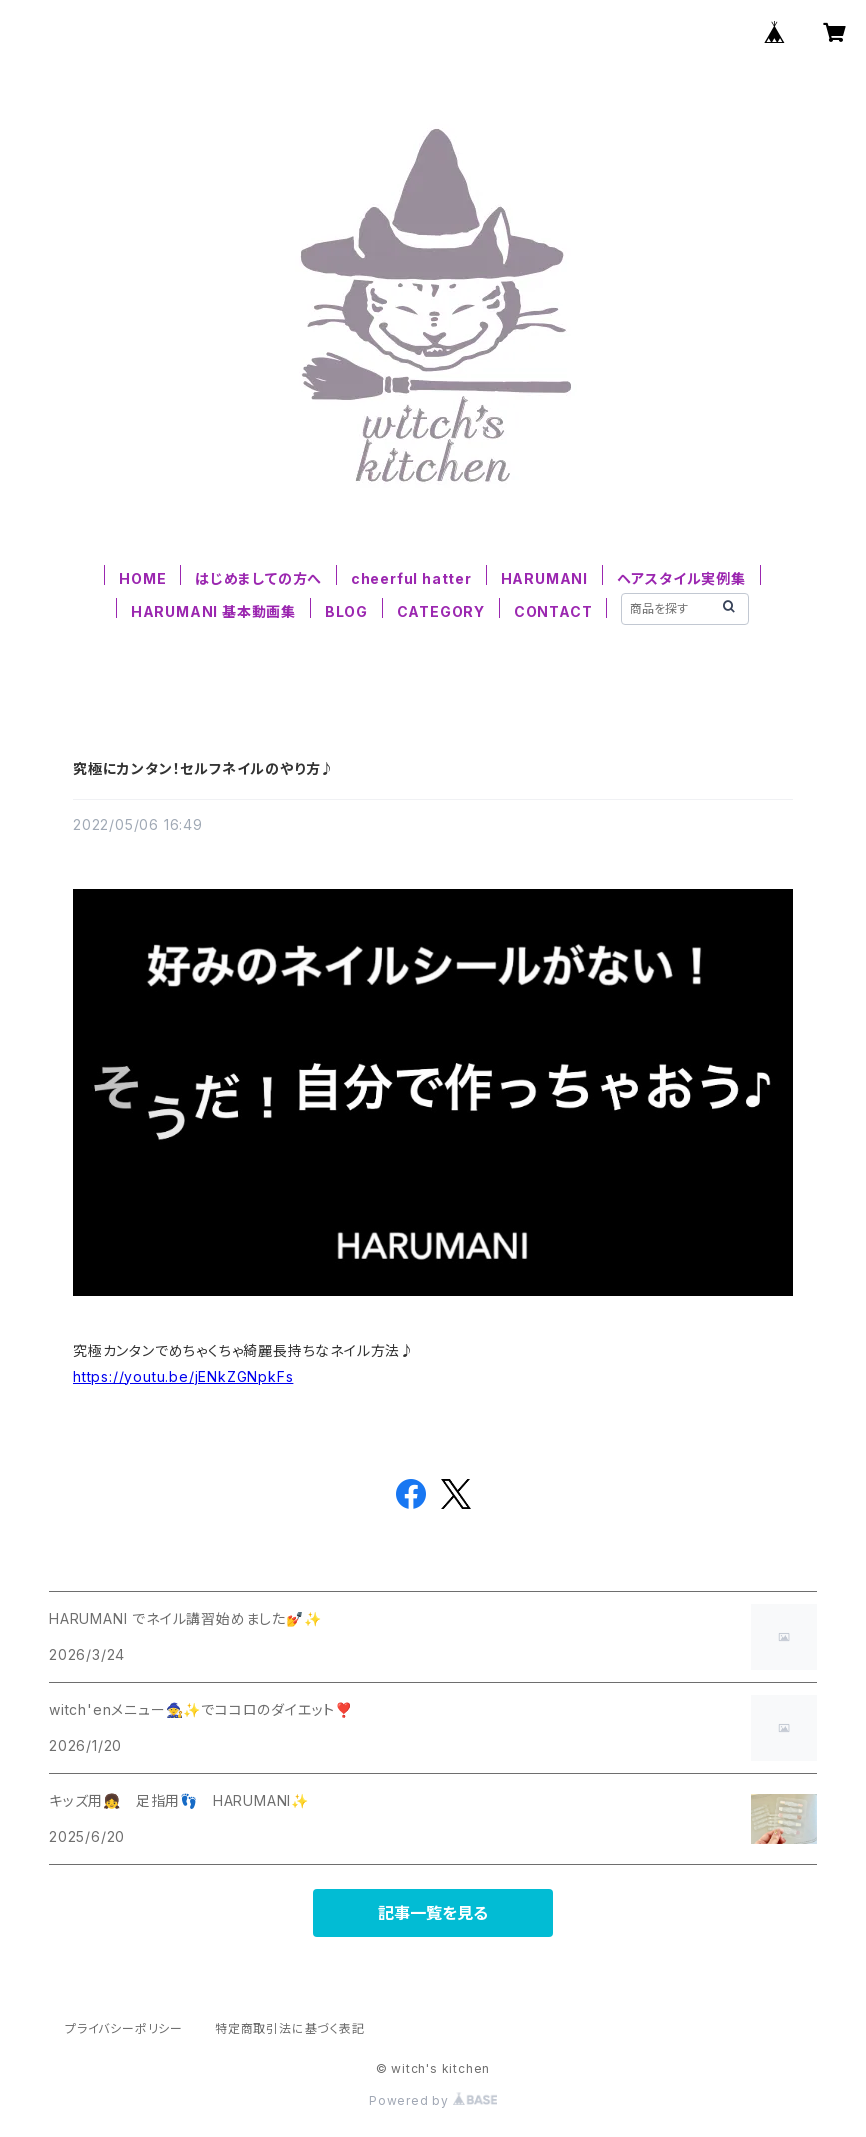 The width and height of the screenshot is (866, 2137). Describe the element at coordinates (433, 1913) in the screenshot. I see `記事一覧を見る` at that location.